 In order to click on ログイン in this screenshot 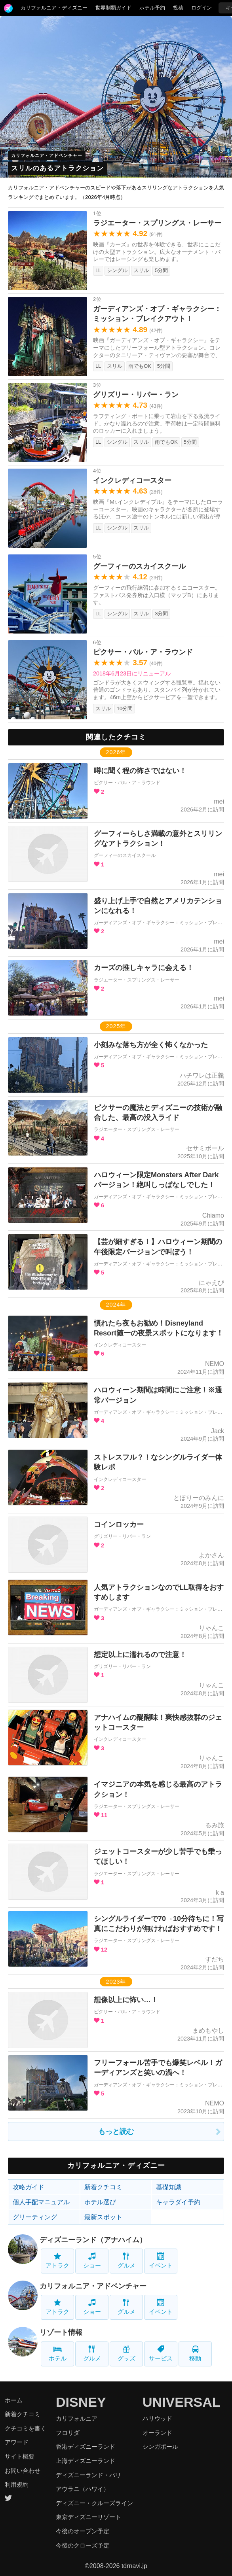, I will do `click(201, 8)`.